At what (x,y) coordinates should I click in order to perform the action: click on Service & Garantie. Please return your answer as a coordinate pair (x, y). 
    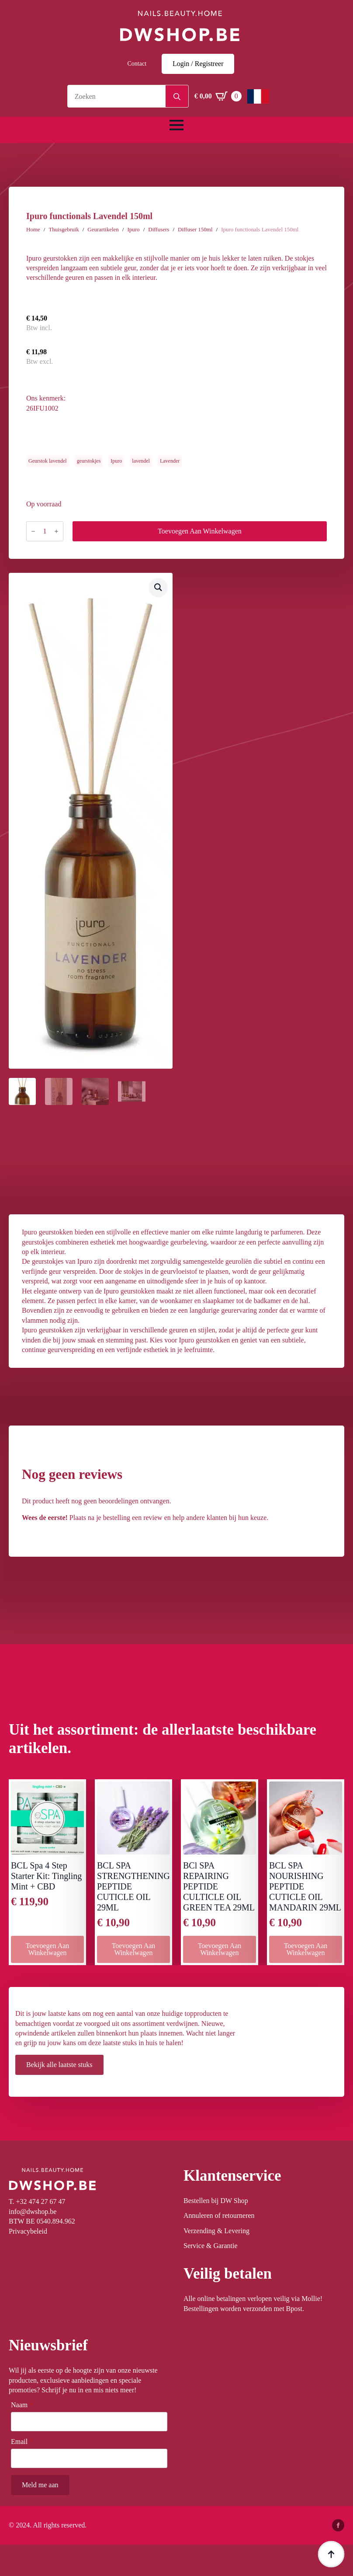
    Looking at the image, I should click on (210, 2245).